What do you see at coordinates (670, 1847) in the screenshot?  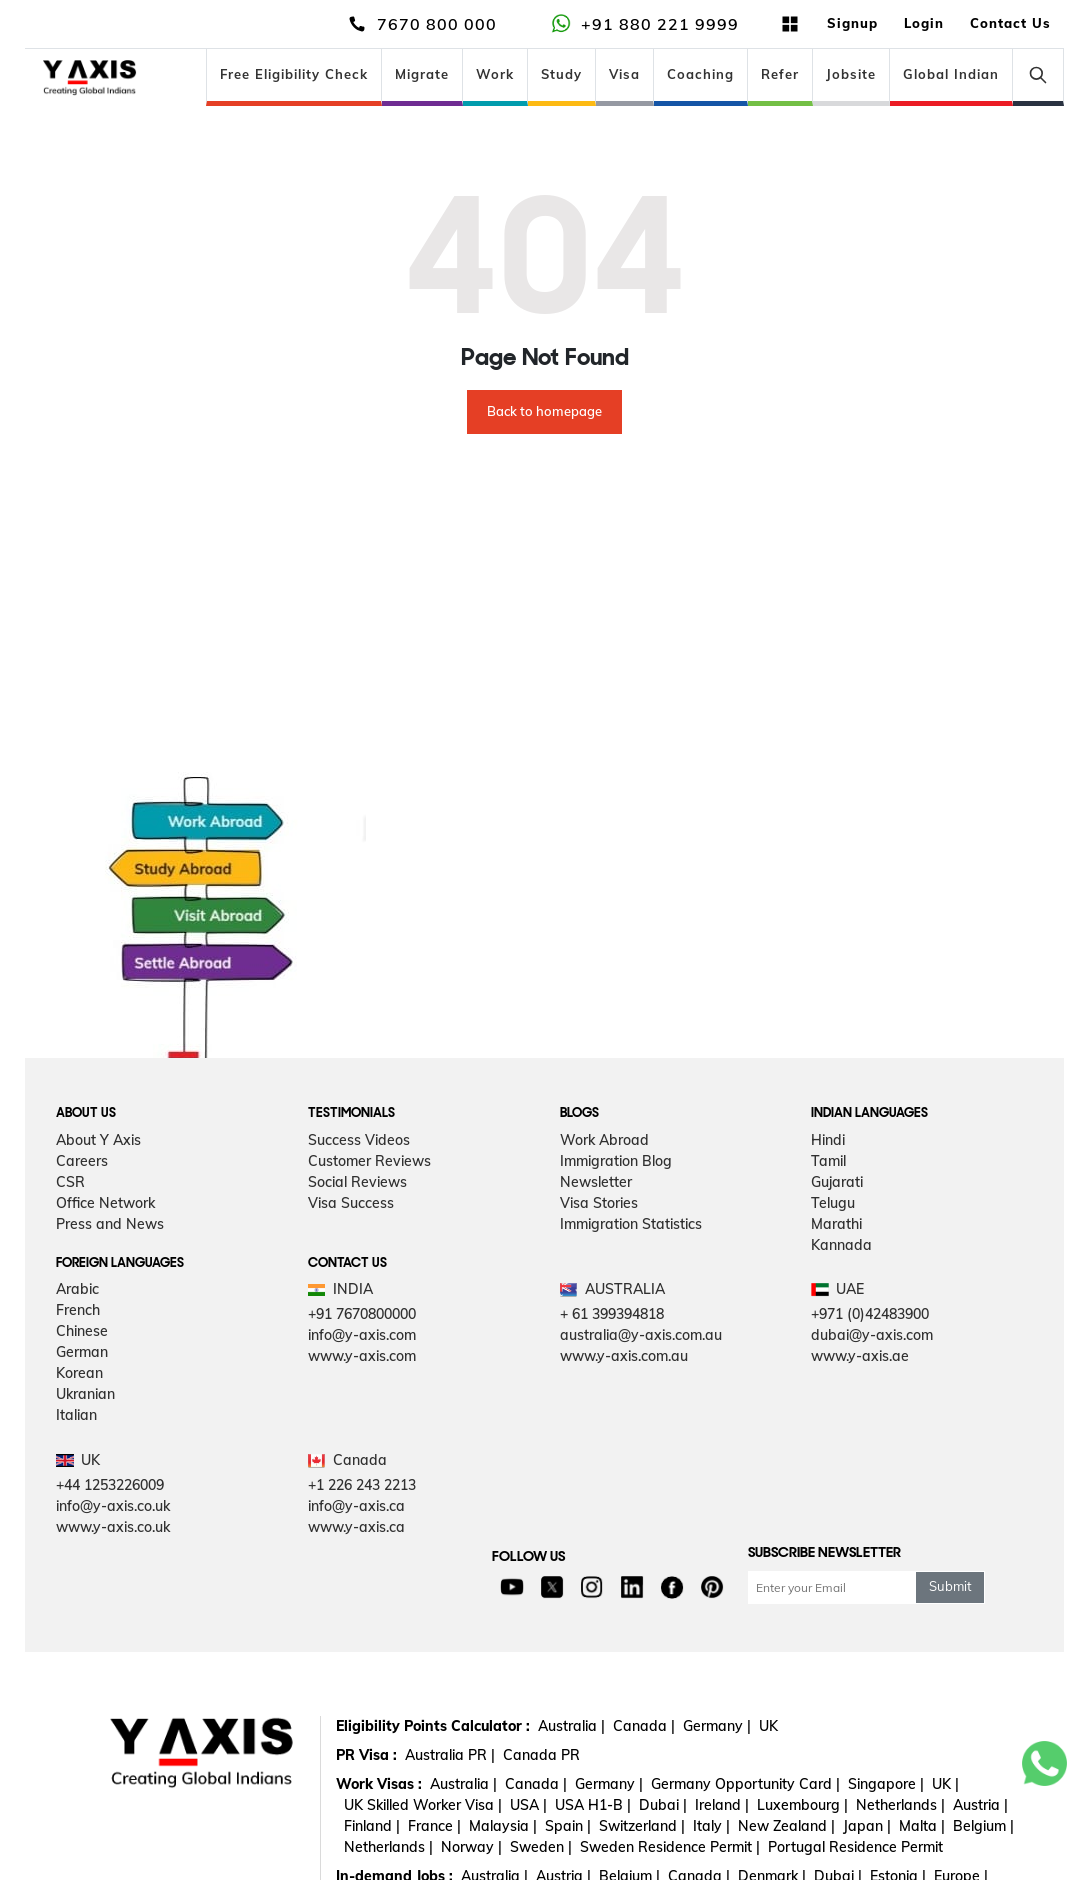 I see `Sweden Residence Permit |` at bounding box center [670, 1847].